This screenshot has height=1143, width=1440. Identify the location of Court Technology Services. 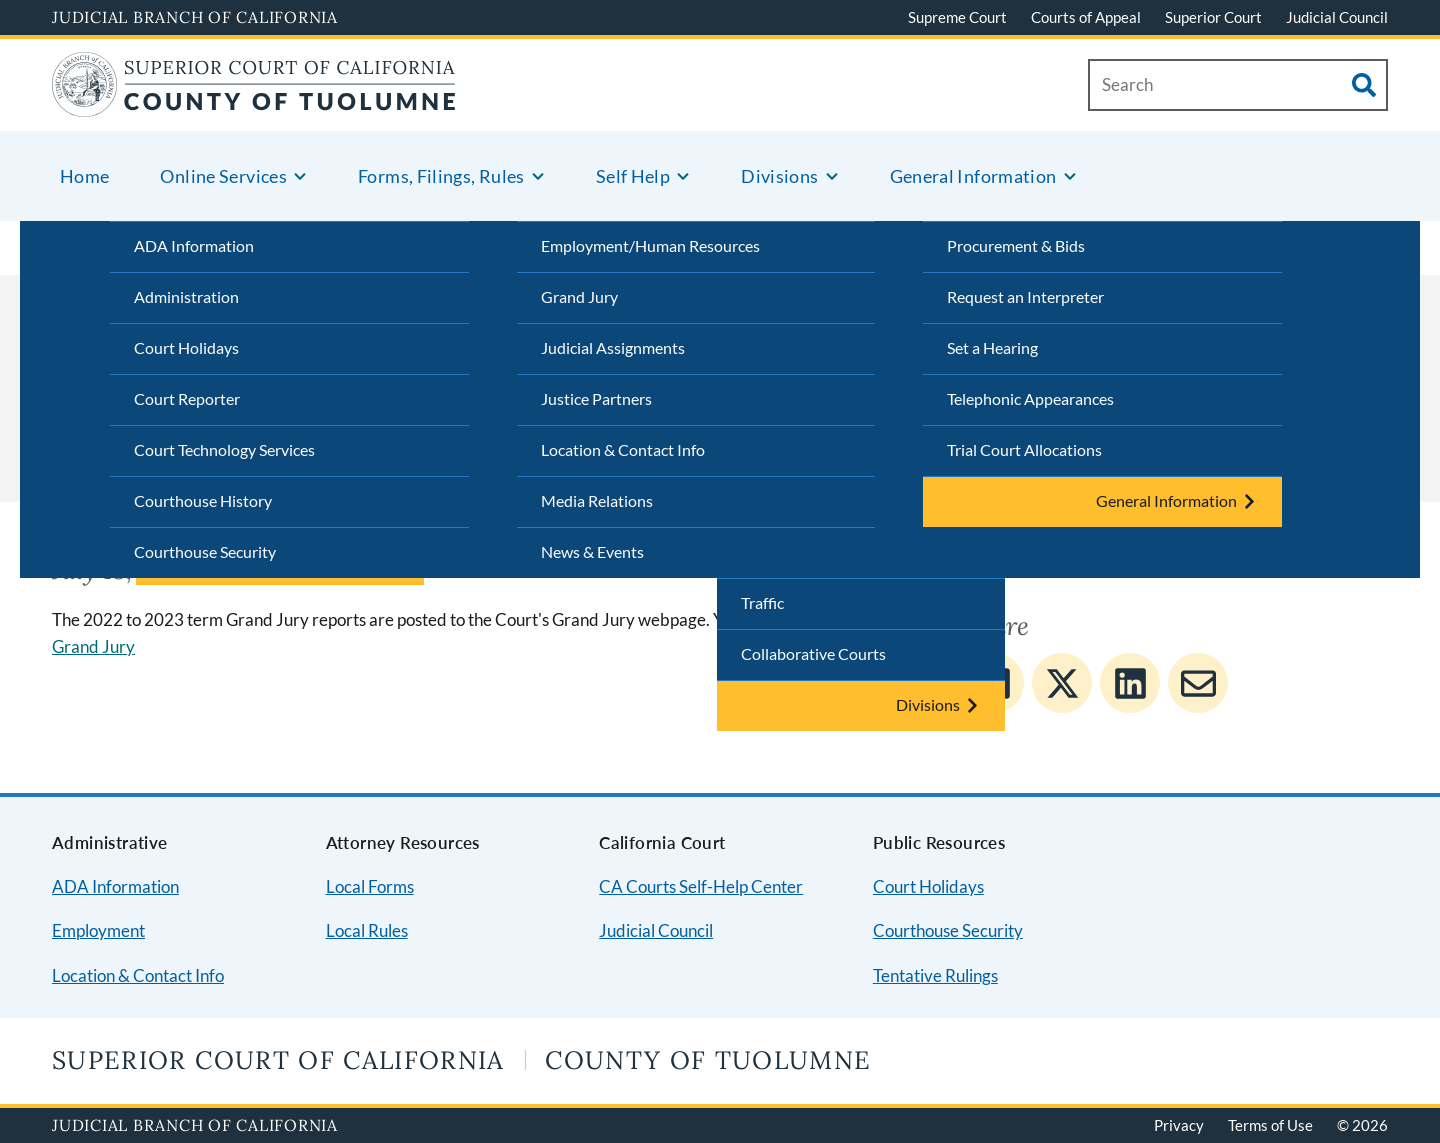
(224, 449).